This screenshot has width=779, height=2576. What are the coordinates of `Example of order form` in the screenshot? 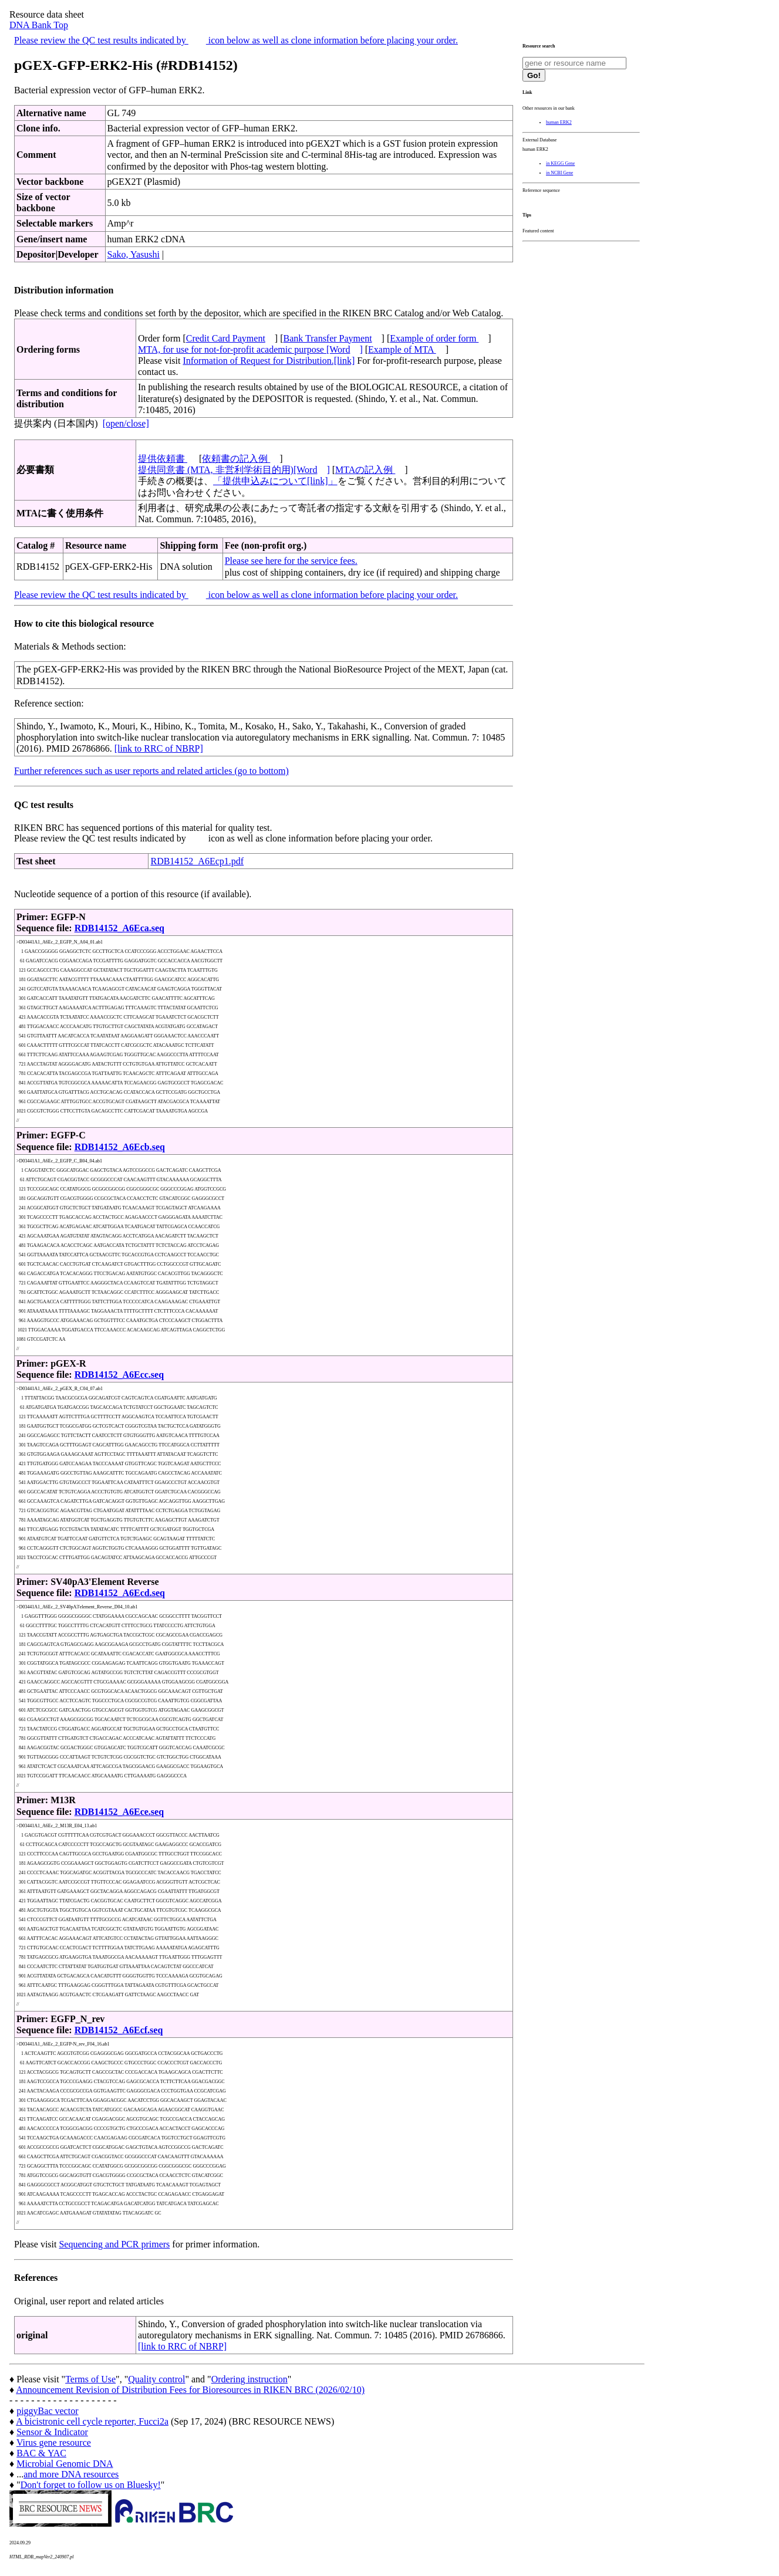 It's located at (434, 338).